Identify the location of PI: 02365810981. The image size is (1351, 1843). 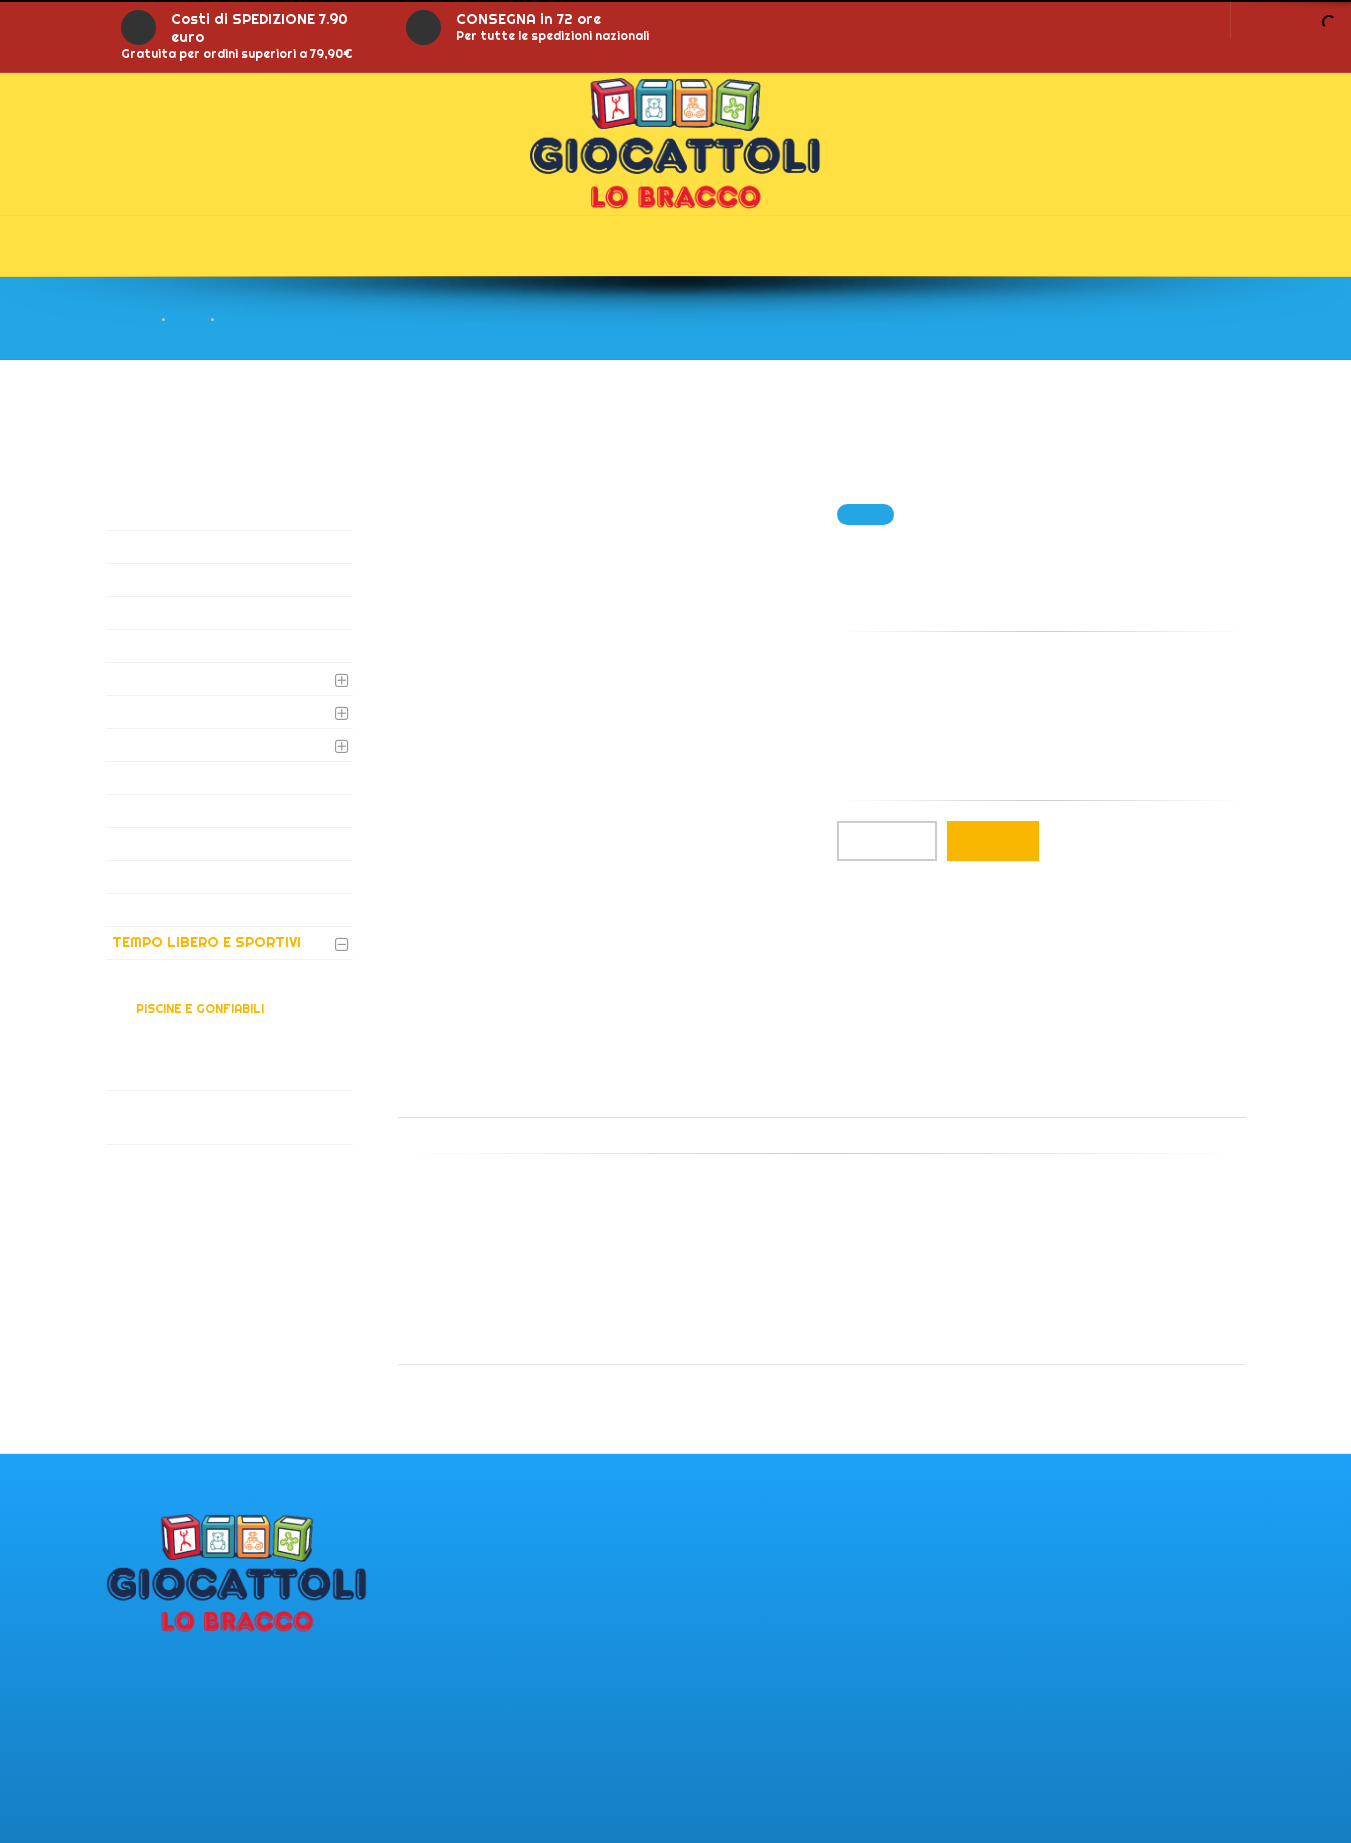
(161, 1727).